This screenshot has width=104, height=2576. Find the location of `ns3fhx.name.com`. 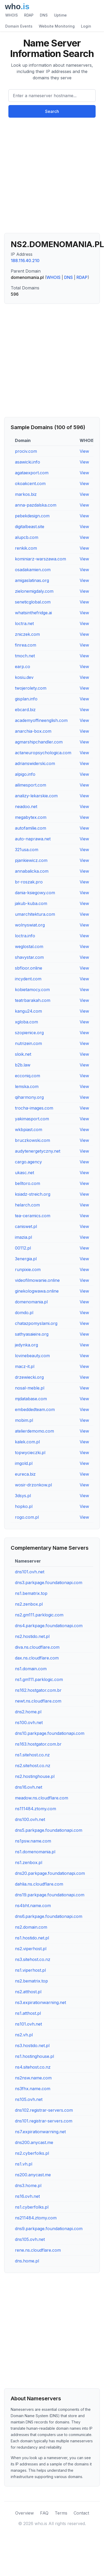

ns3fhx.name.com is located at coordinates (32, 2088).